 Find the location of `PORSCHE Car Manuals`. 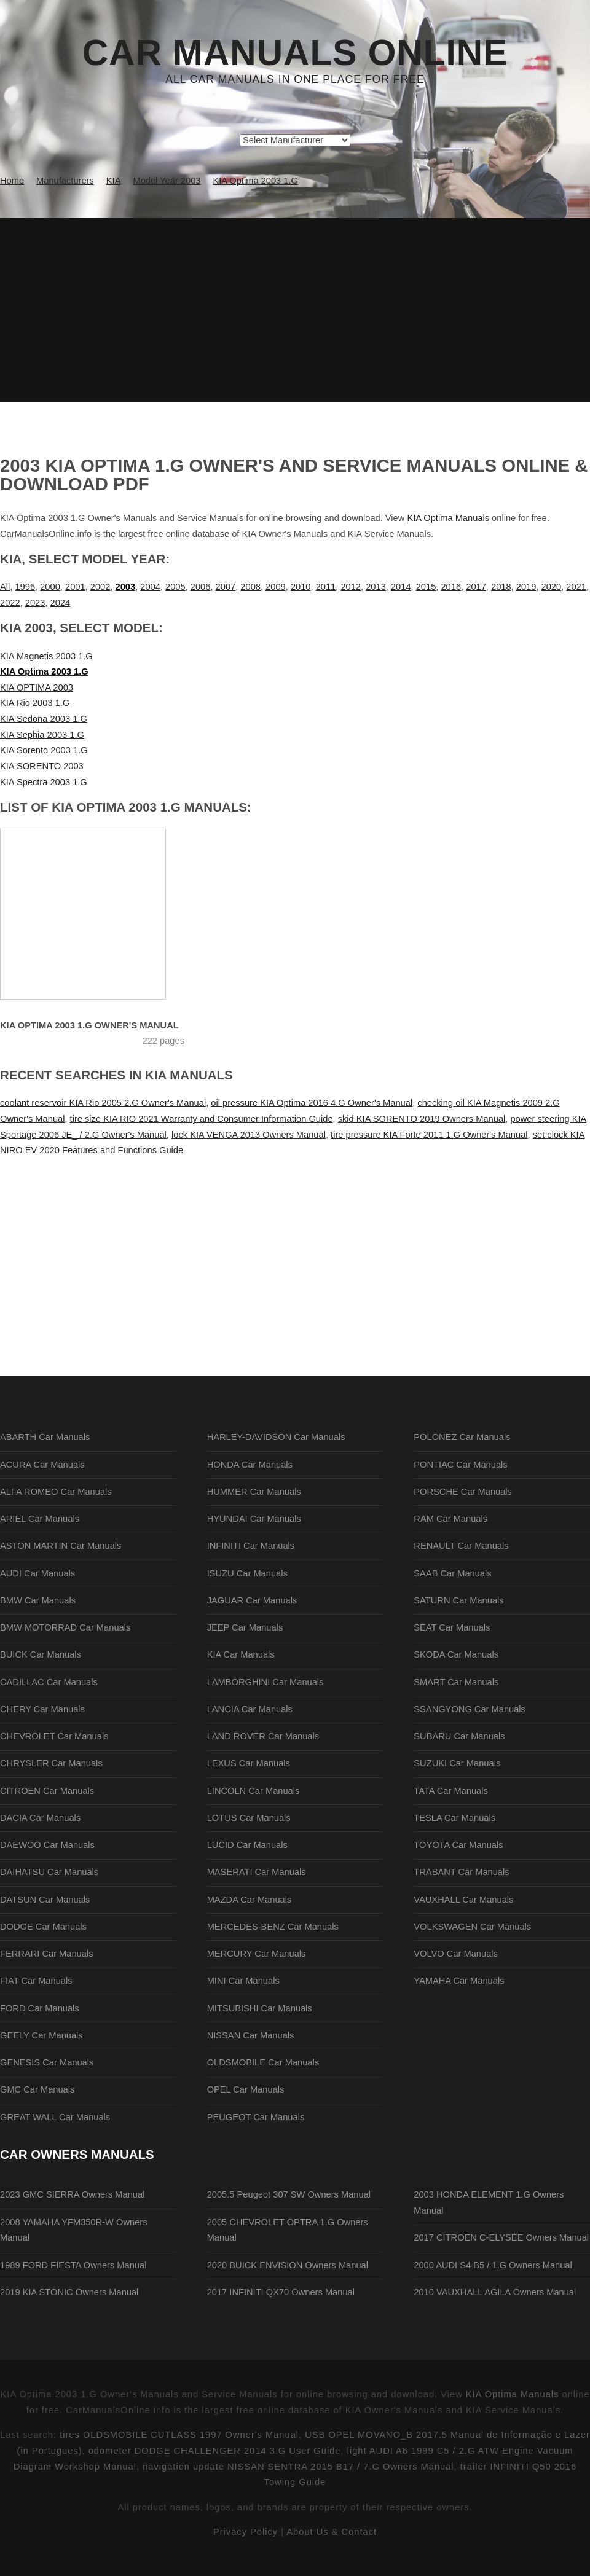

PORSCHE Car Manuals is located at coordinates (463, 1492).